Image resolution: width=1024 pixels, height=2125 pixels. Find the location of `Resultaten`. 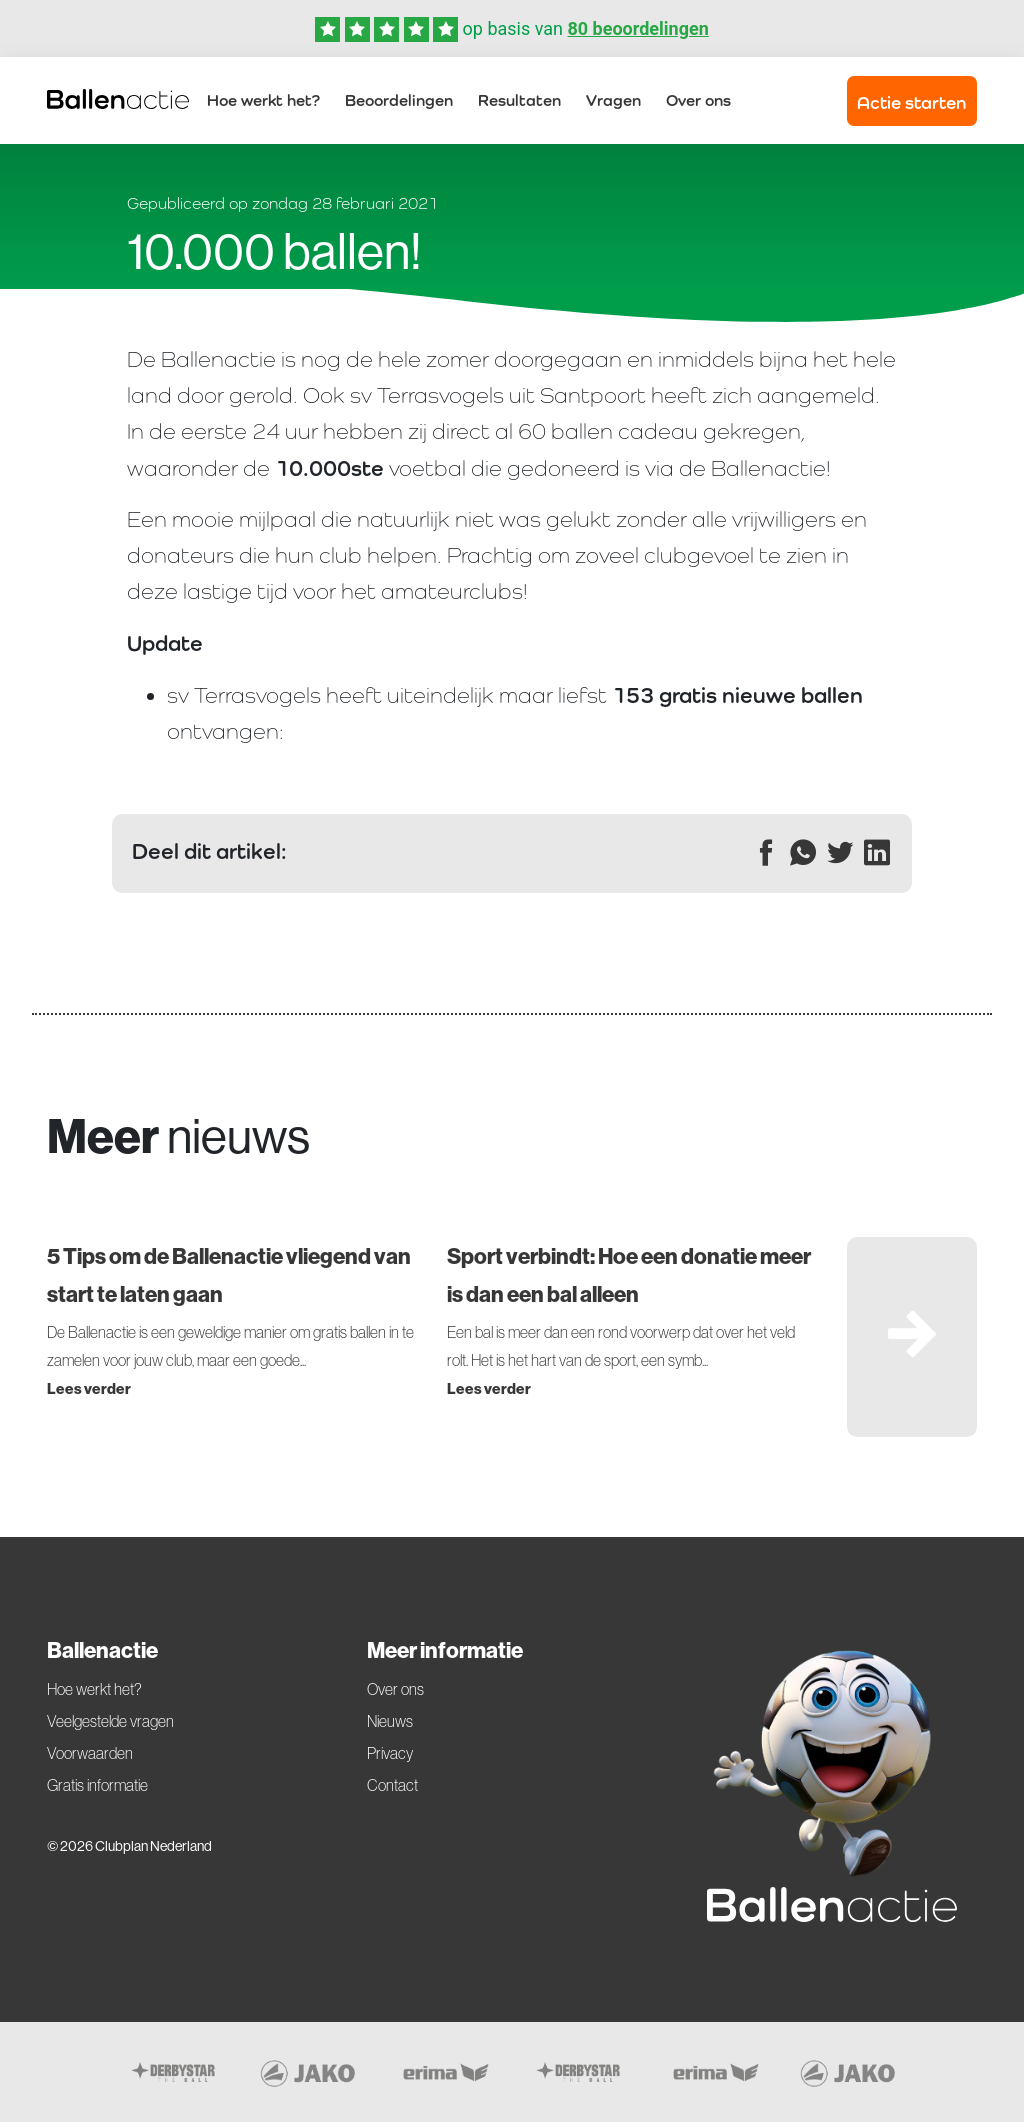

Resultaten is located at coordinates (519, 101).